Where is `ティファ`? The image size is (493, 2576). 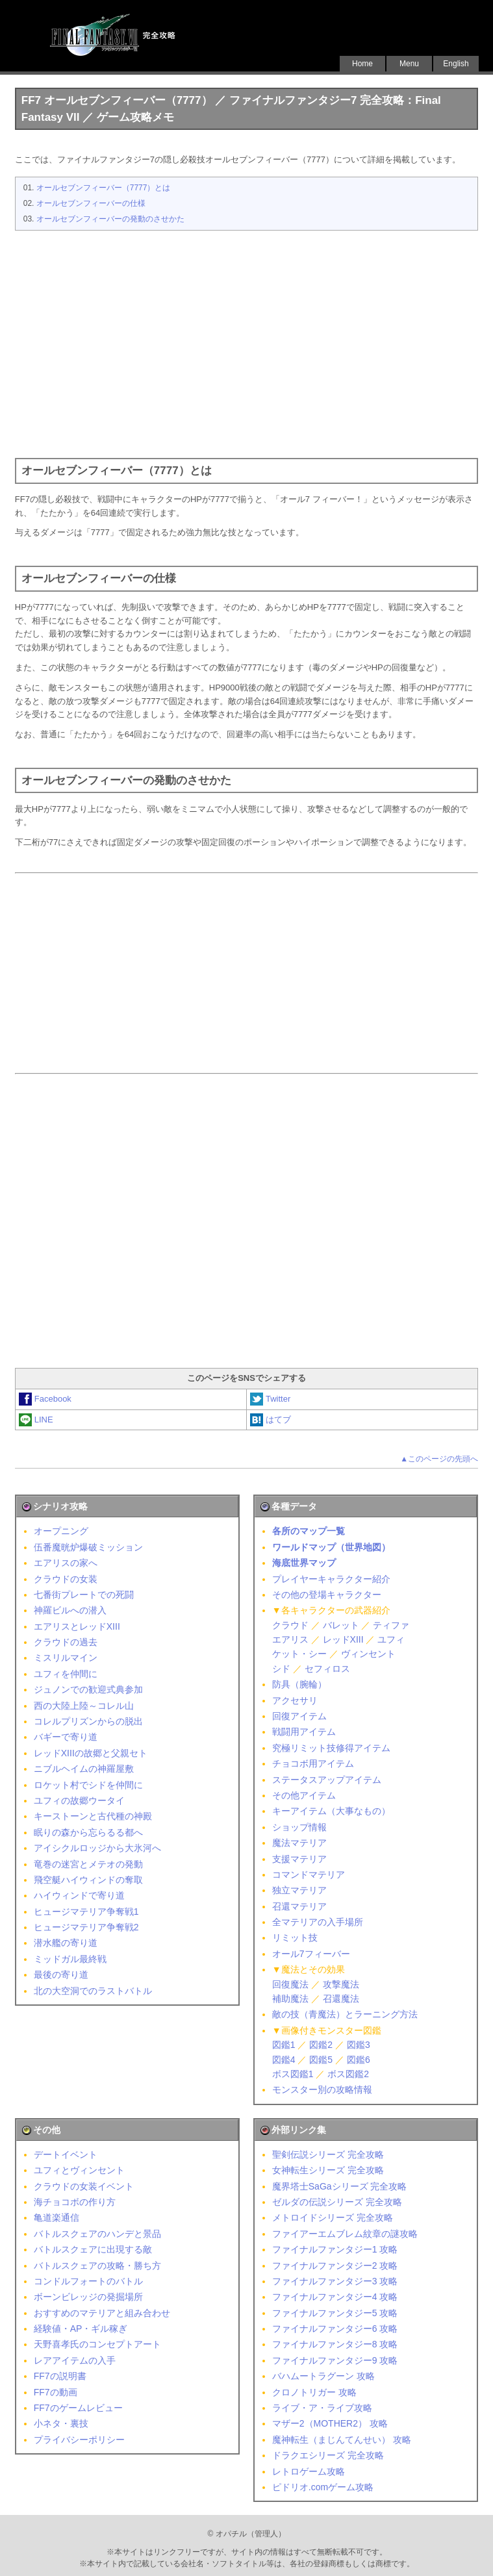 ティファ is located at coordinates (391, 1625).